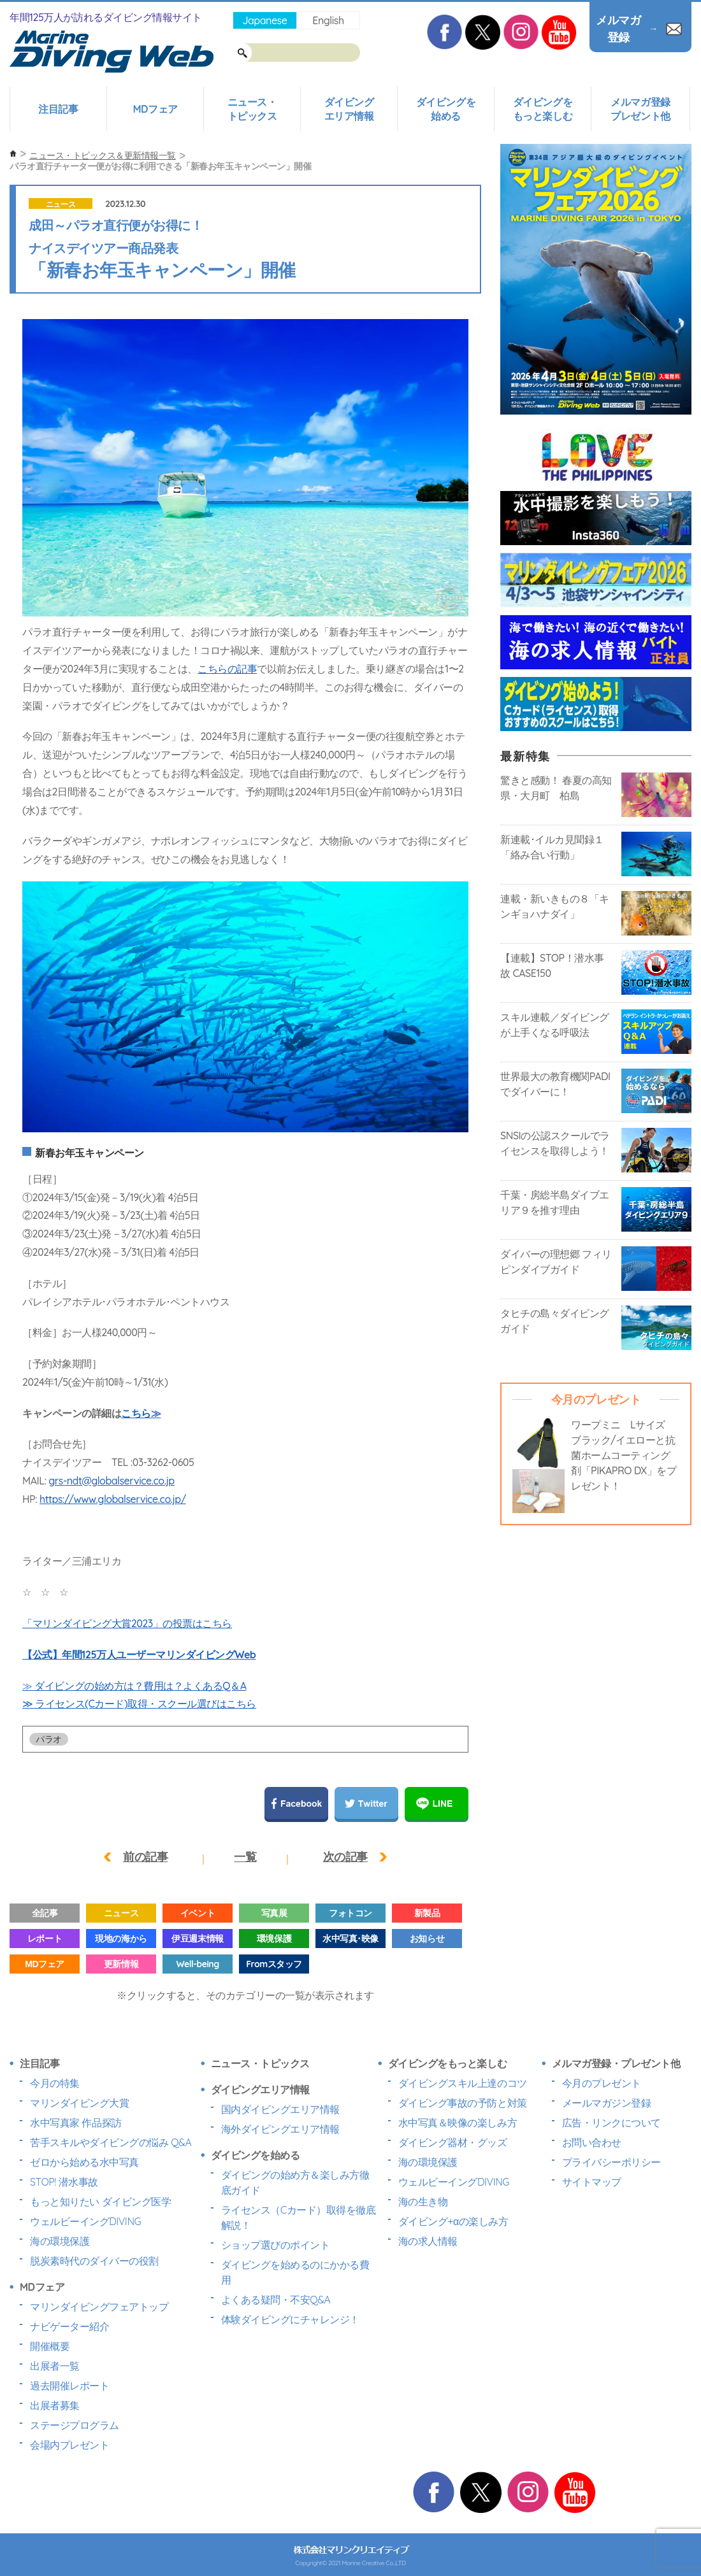  Describe the element at coordinates (69, 2385) in the screenshot. I see `過去開催レポート` at that location.